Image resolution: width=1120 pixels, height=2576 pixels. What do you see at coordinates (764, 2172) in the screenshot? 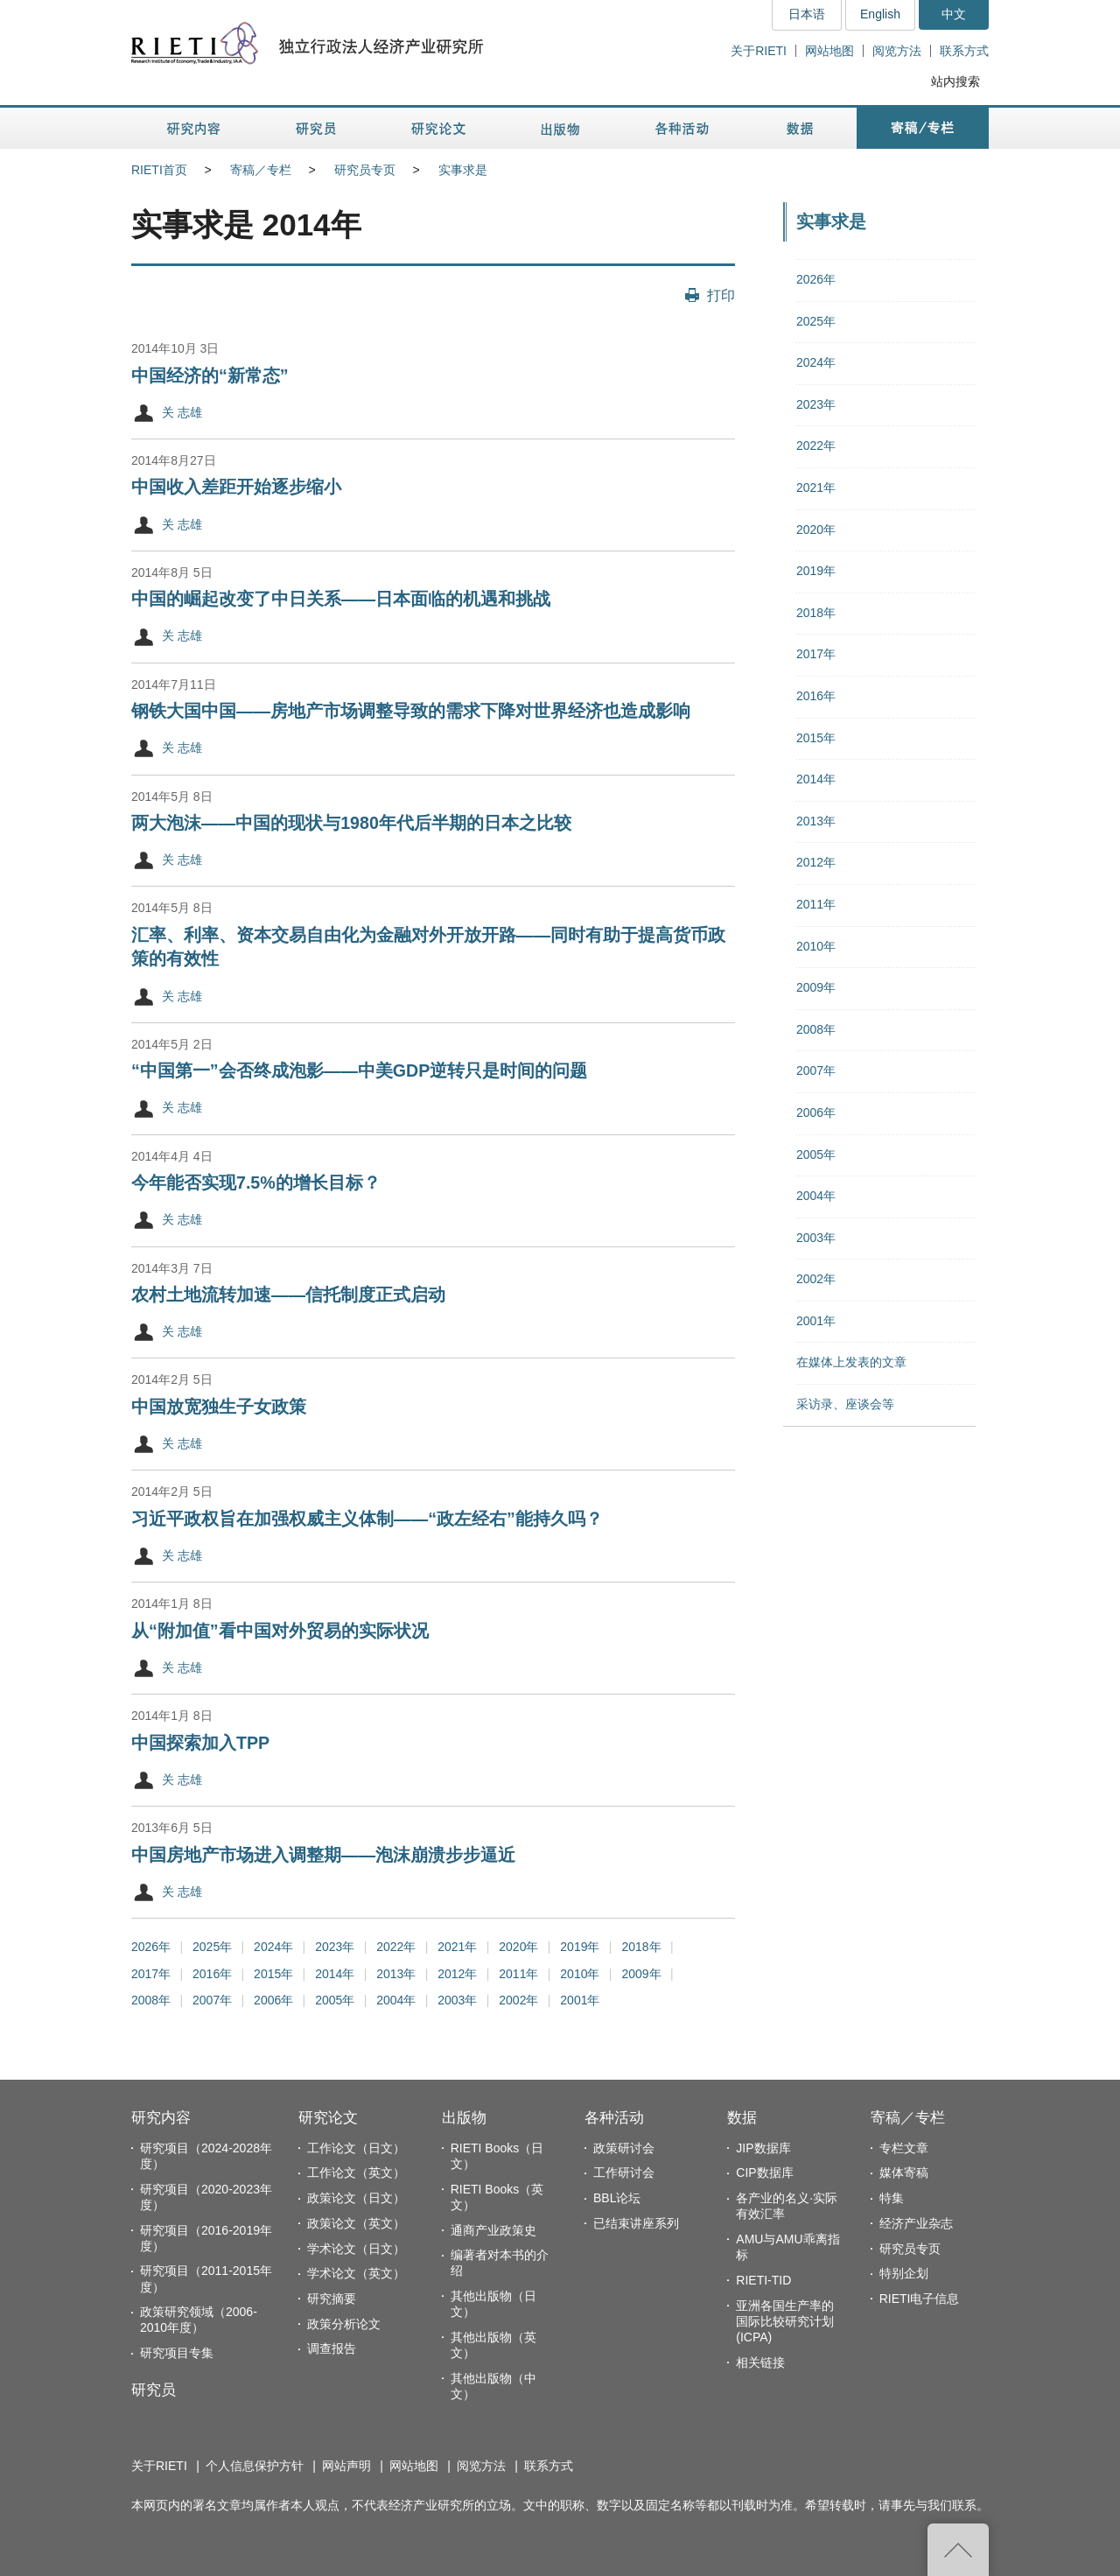
I see `CIP数据库` at bounding box center [764, 2172].